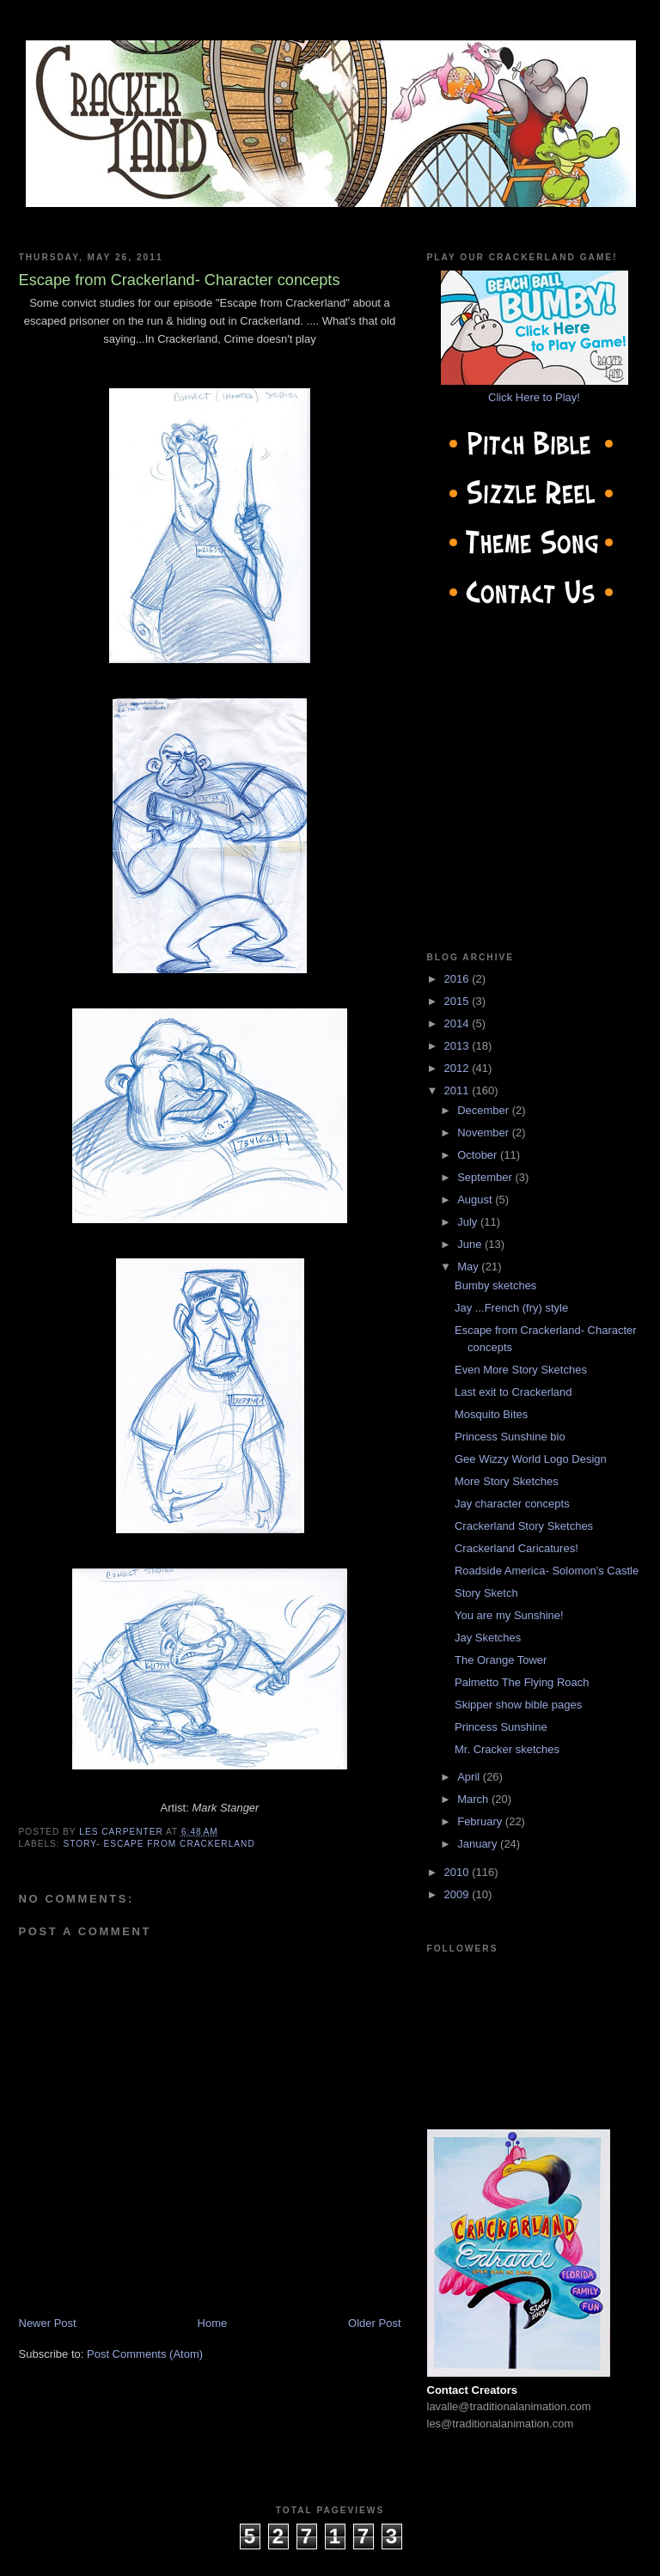 The height and width of the screenshot is (2576, 660). What do you see at coordinates (501, 1659) in the screenshot?
I see `The Orange Tower` at bounding box center [501, 1659].